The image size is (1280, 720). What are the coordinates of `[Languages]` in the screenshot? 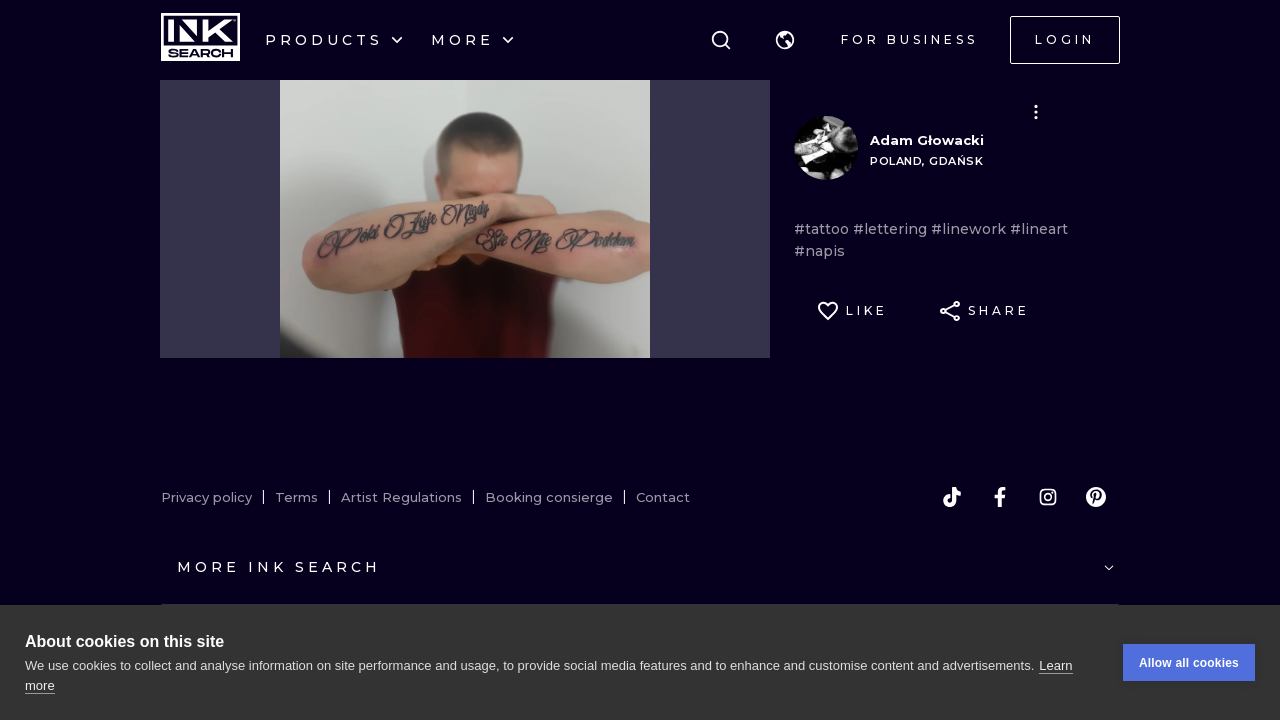 It's located at (785, 40).